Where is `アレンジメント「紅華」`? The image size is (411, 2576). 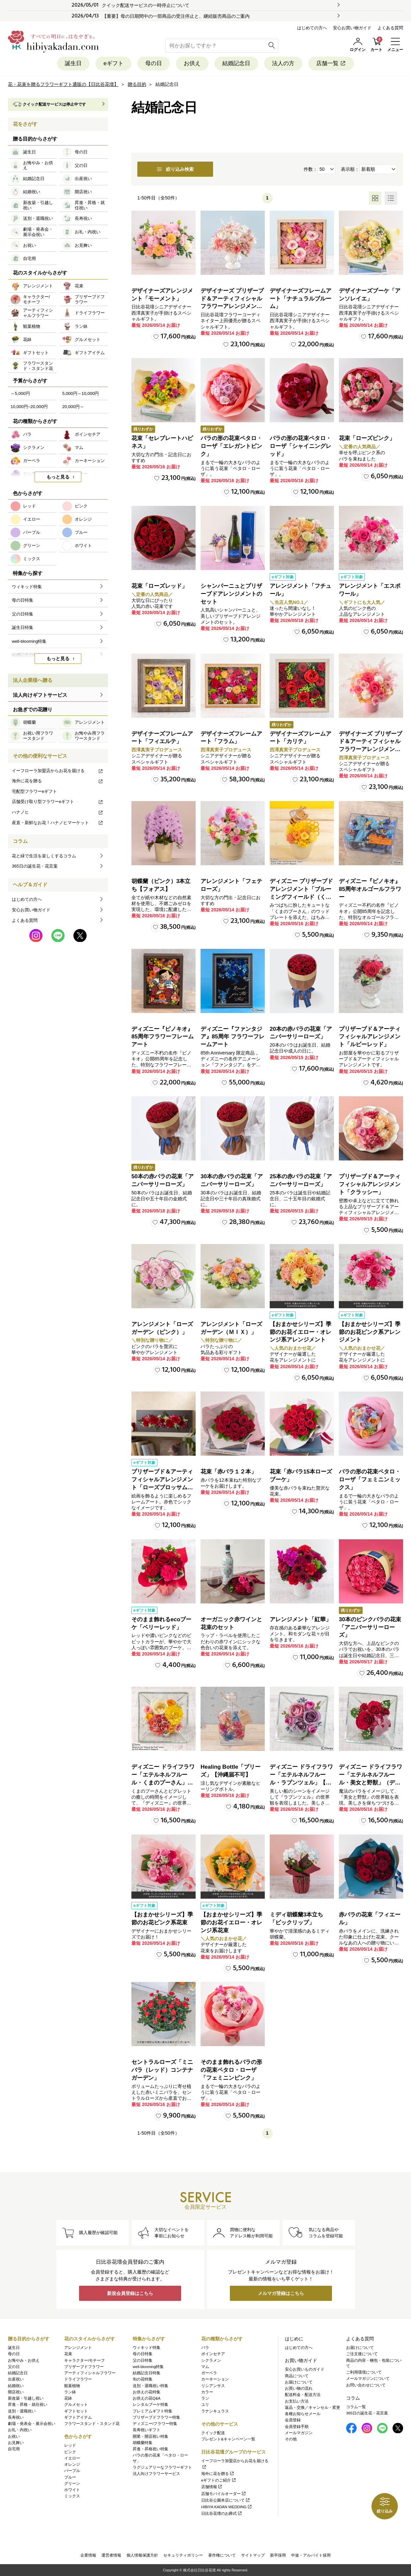
アレンジメント「紅華」 is located at coordinates (300, 1619).